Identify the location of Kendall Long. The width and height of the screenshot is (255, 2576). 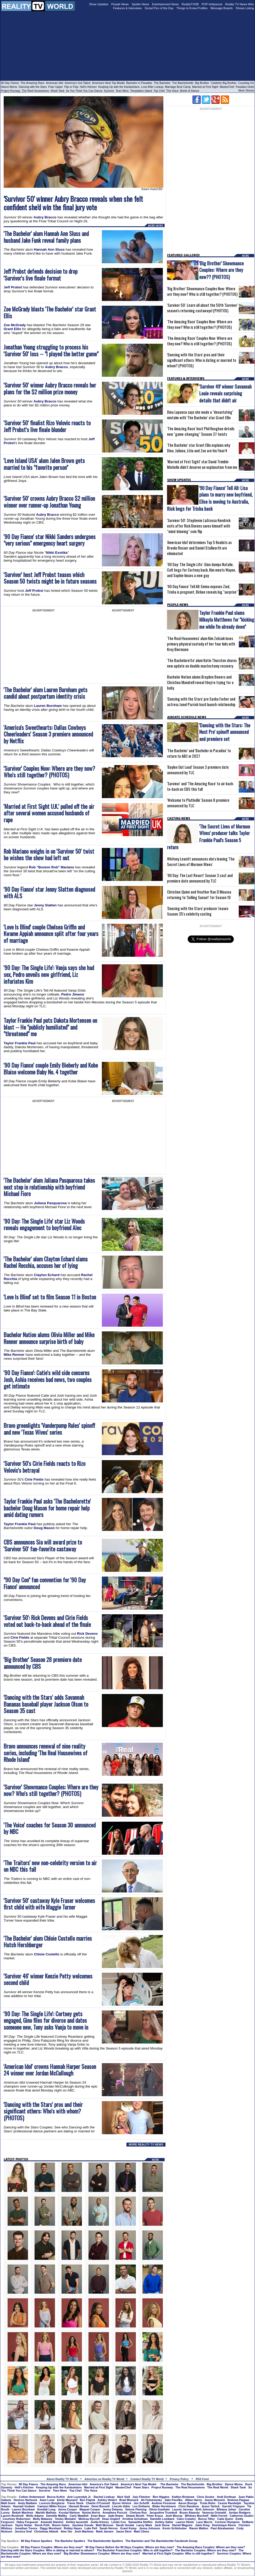
(46, 2509).